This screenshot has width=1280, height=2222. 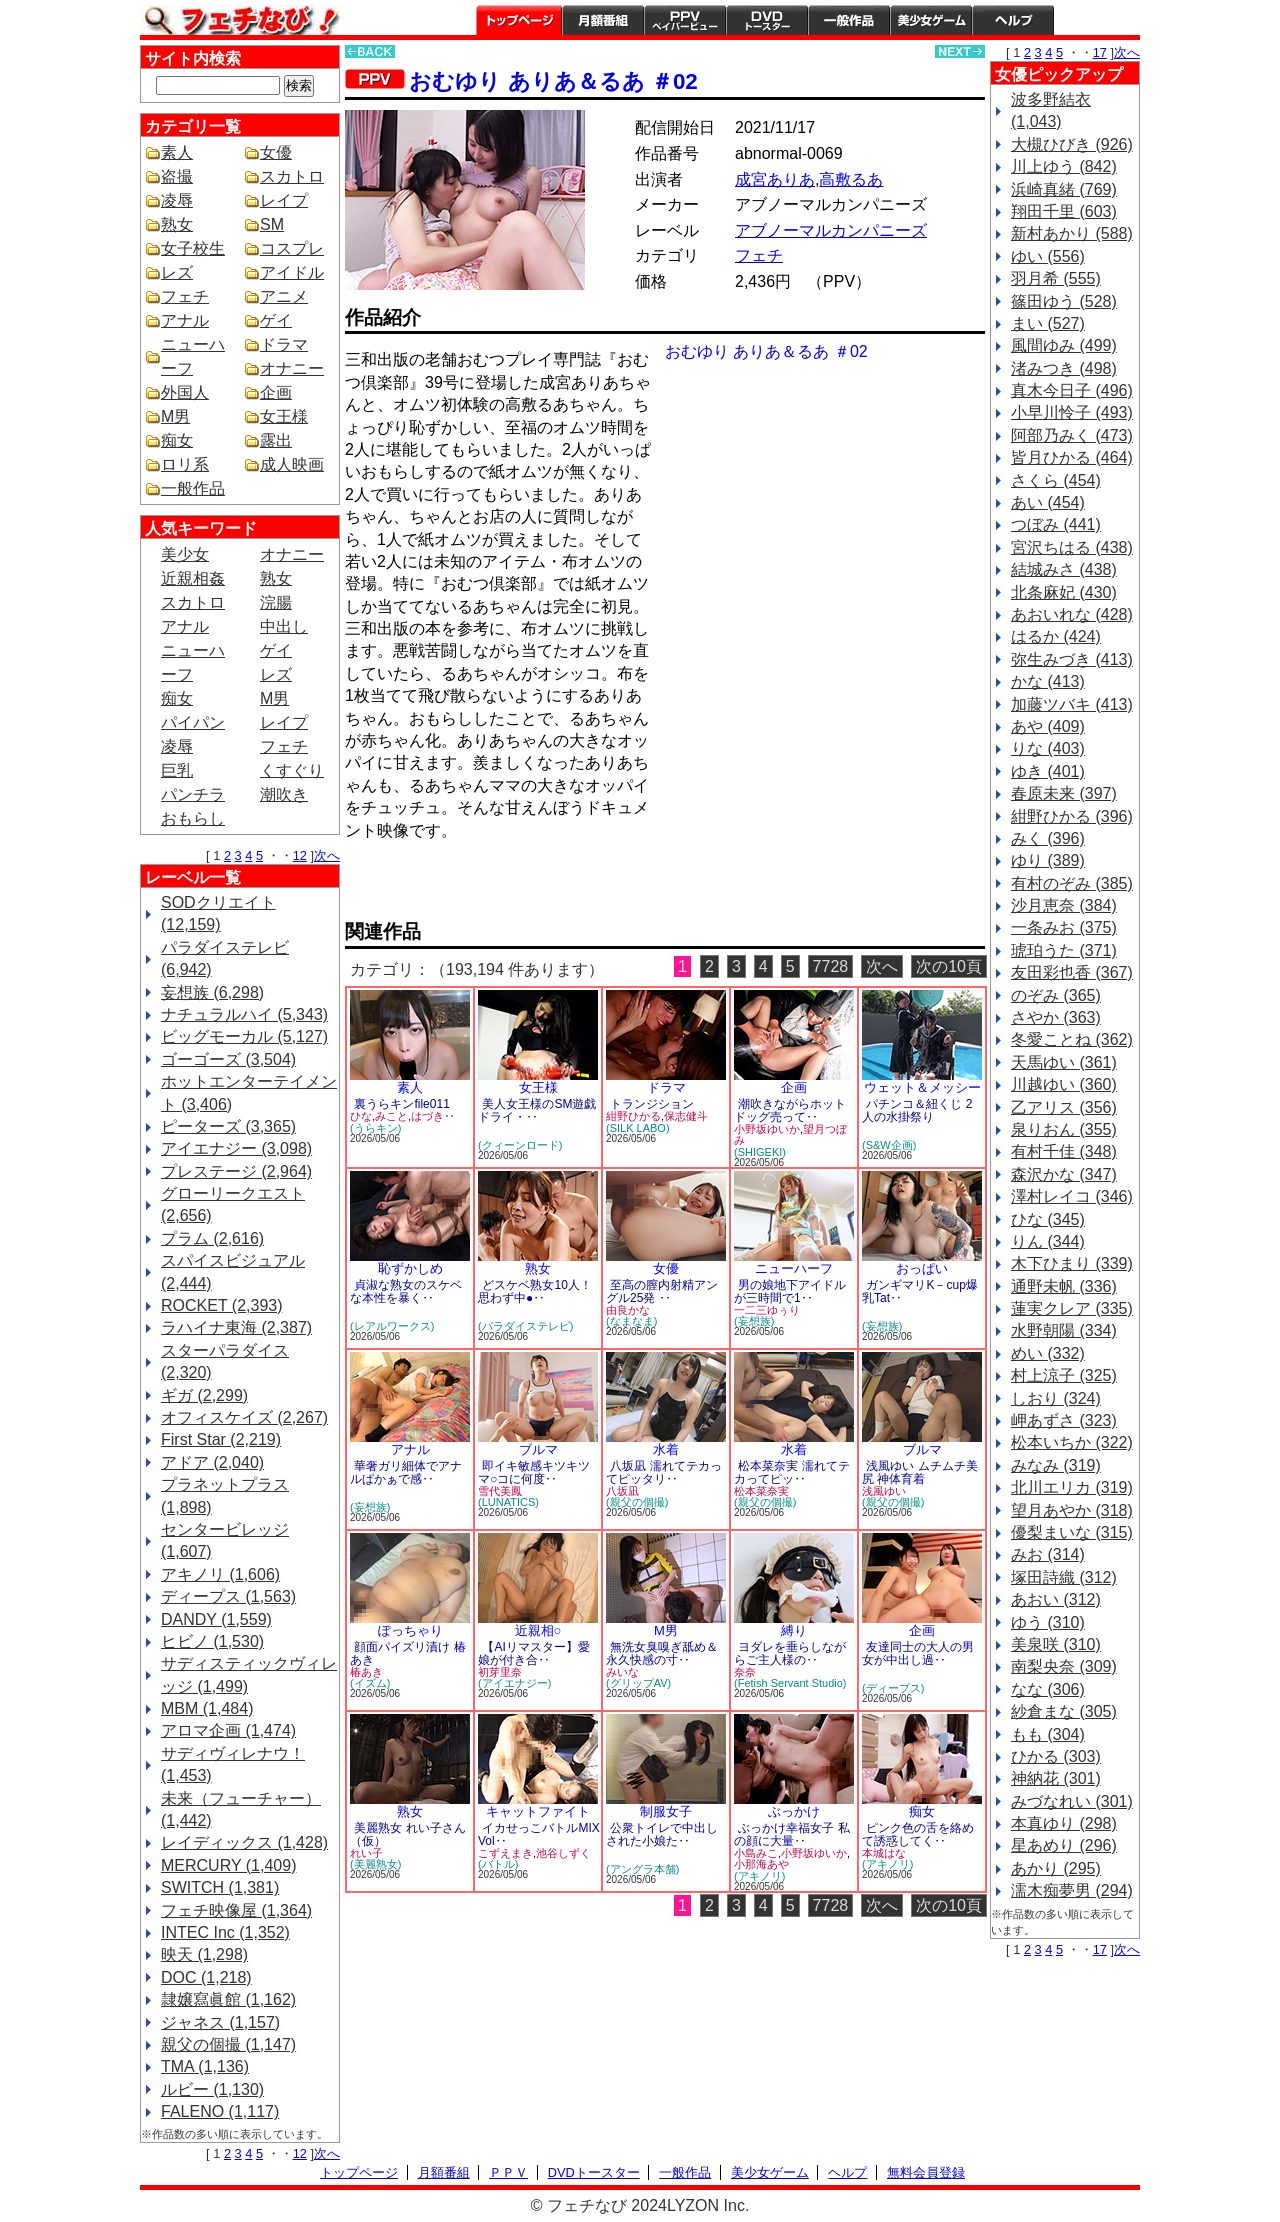 I want to click on 弥生みづき (413), so click(x=1072, y=659).